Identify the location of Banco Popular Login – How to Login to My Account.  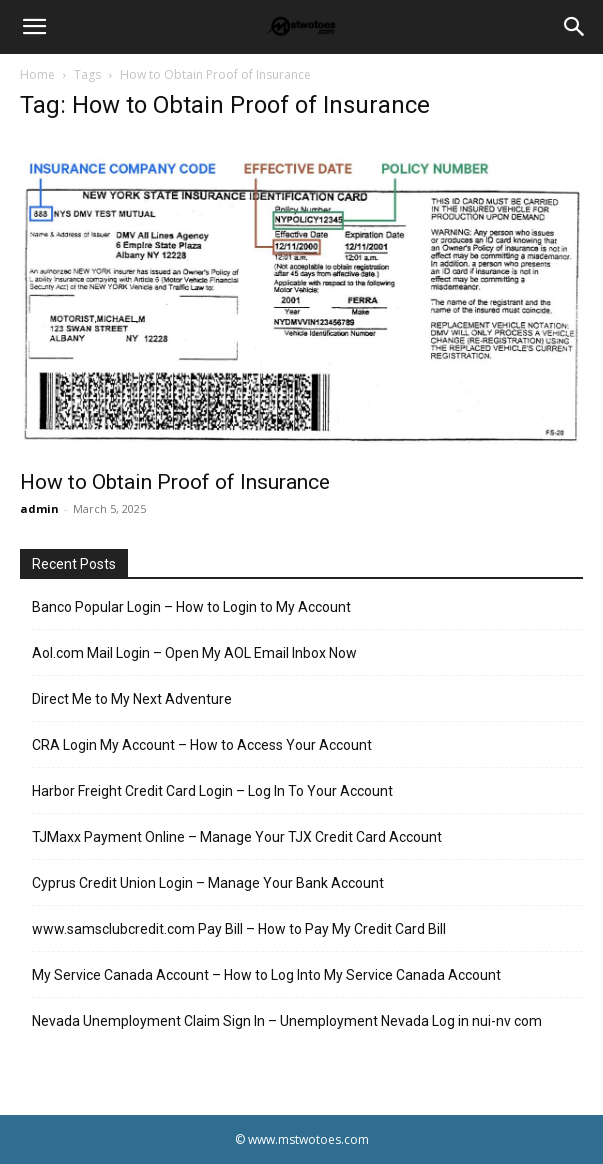
(191, 607).